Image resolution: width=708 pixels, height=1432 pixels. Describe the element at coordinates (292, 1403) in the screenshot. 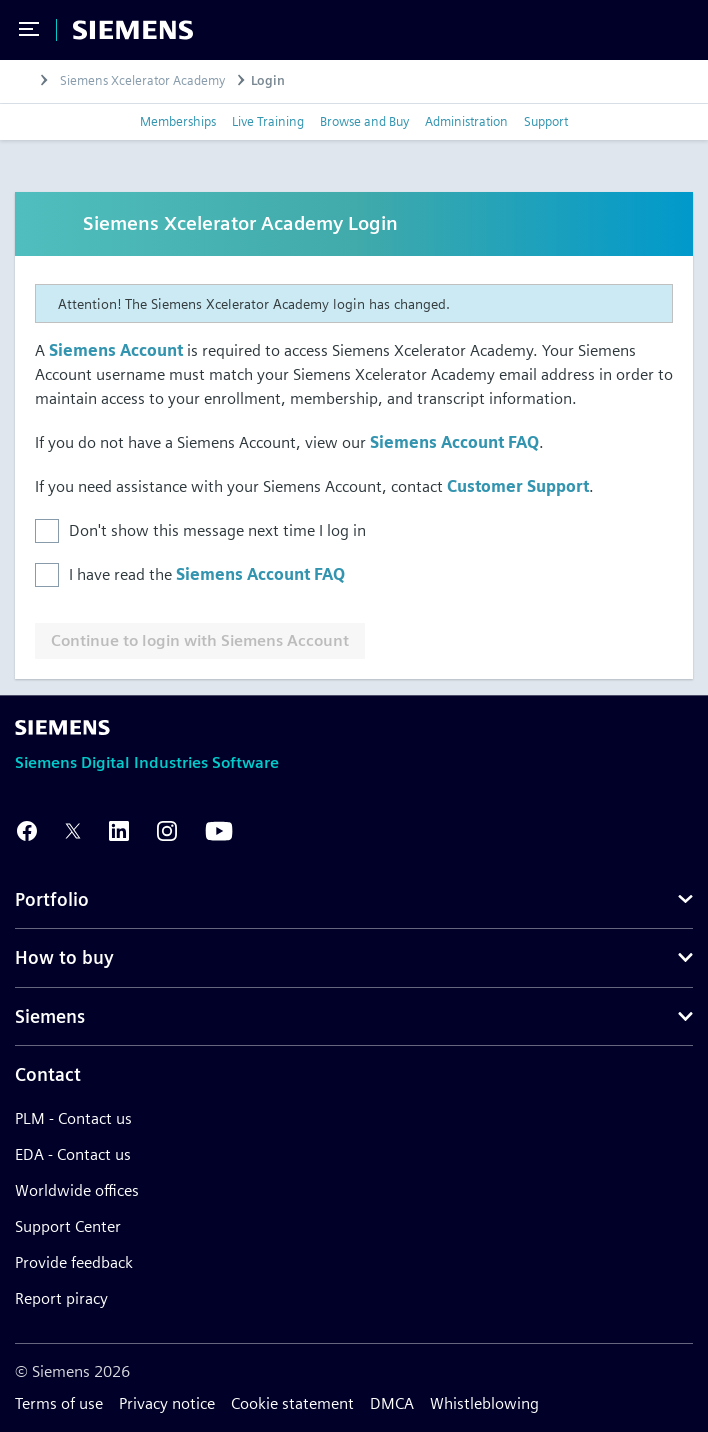

I see `Cookie statement` at that location.